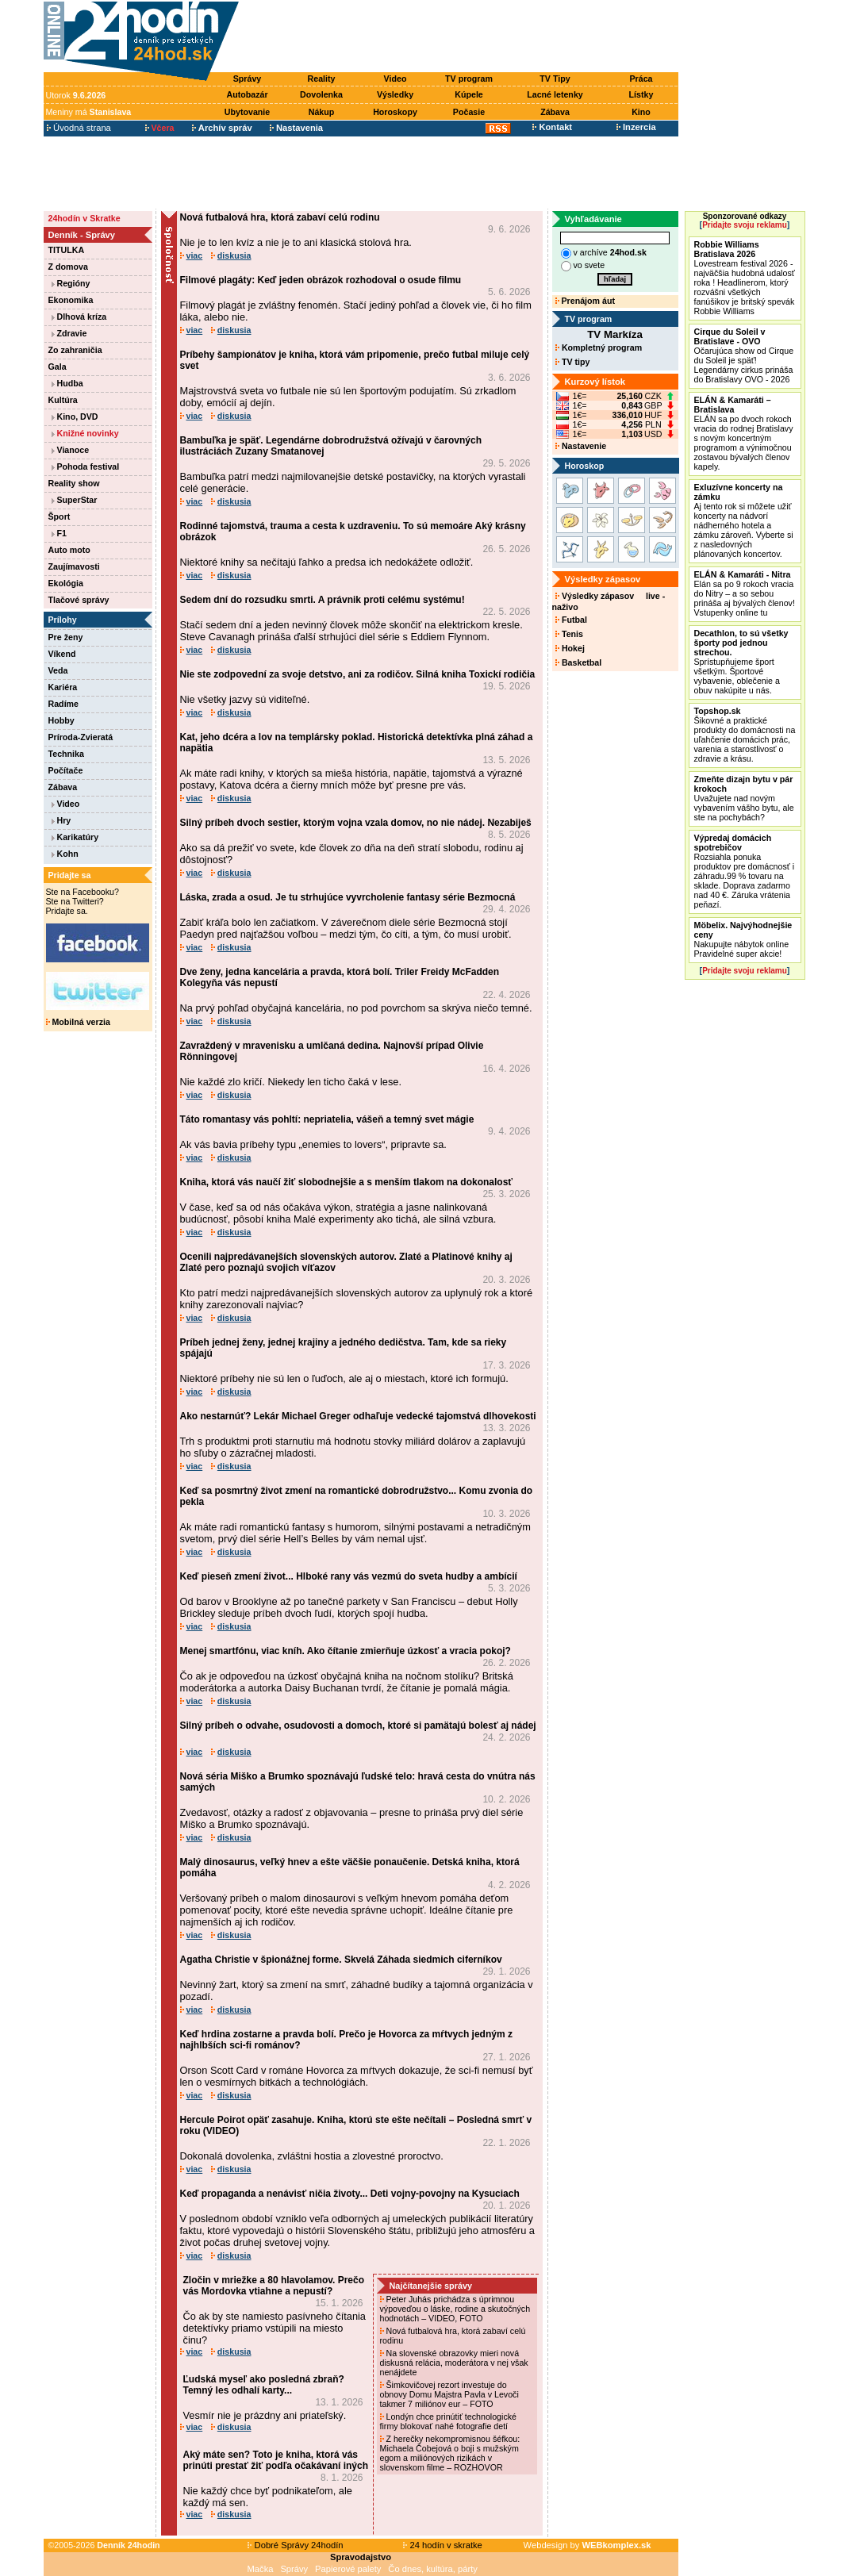 The image size is (864, 2576). What do you see at coordinates (469, 94) in the screenshot?
I see `Kúpele` at bounding box center [469, 94].